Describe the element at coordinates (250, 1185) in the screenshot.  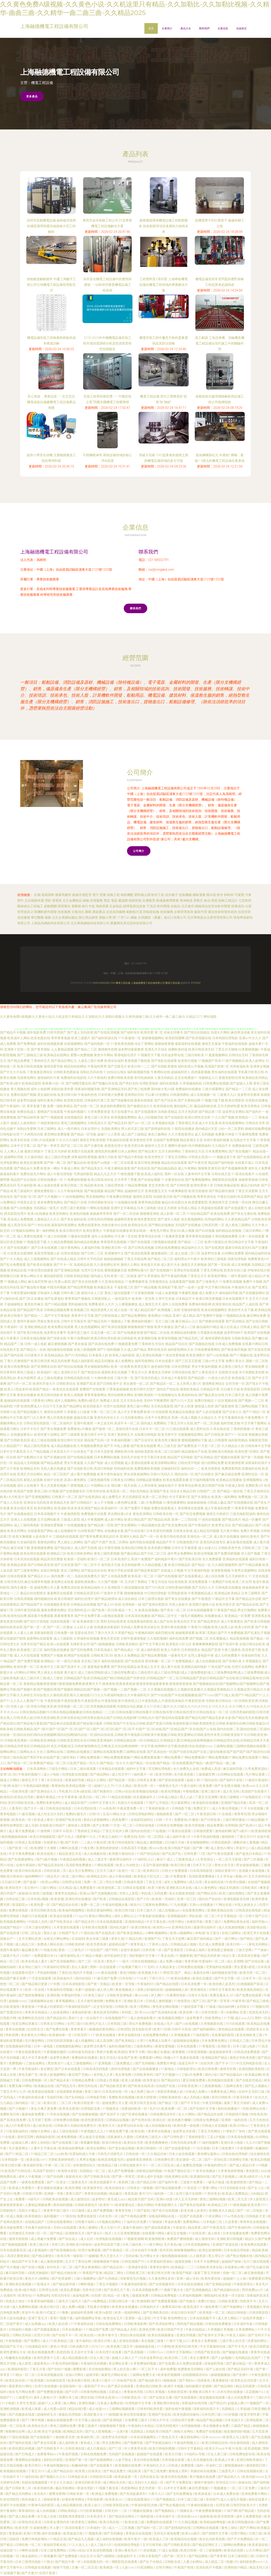
I see `极品少妇内射` at that location.